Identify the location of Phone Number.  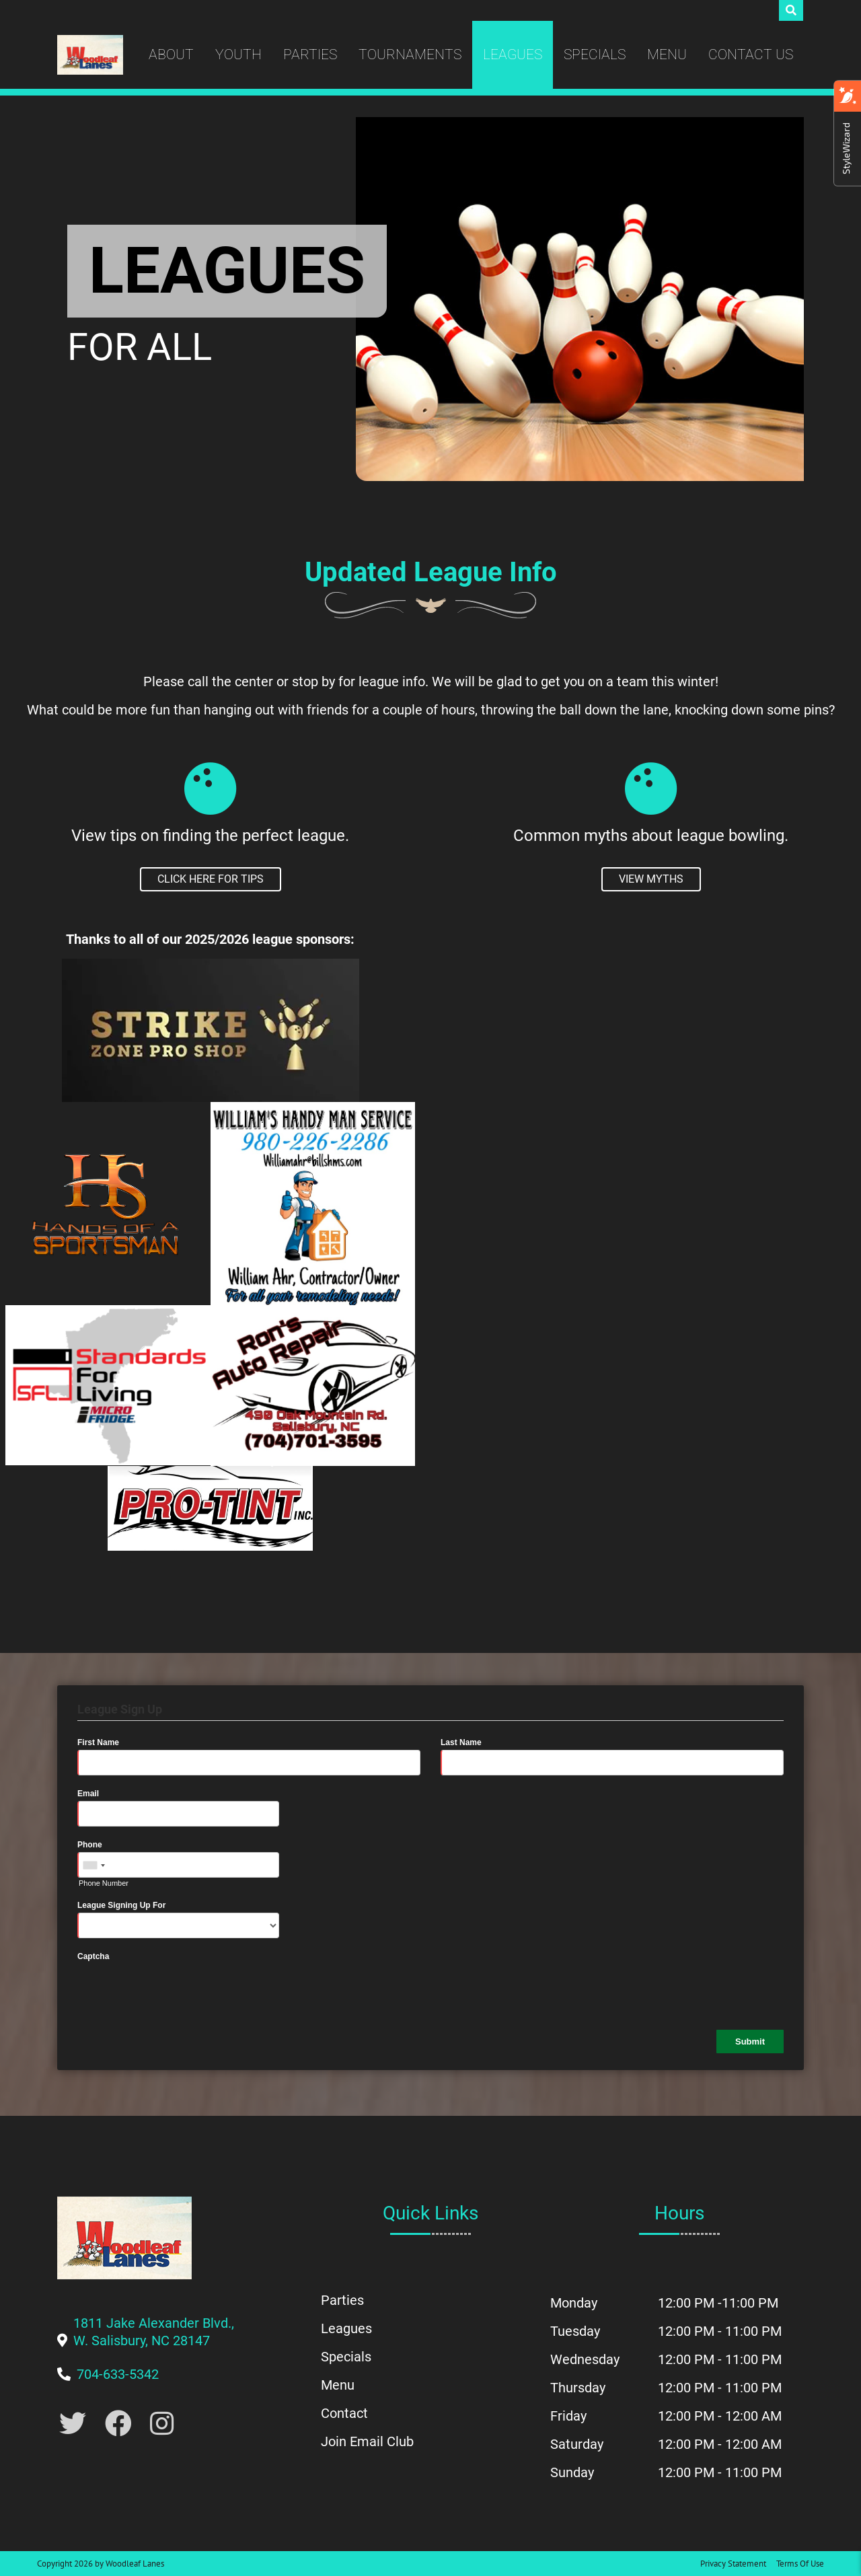
(103, 1883).